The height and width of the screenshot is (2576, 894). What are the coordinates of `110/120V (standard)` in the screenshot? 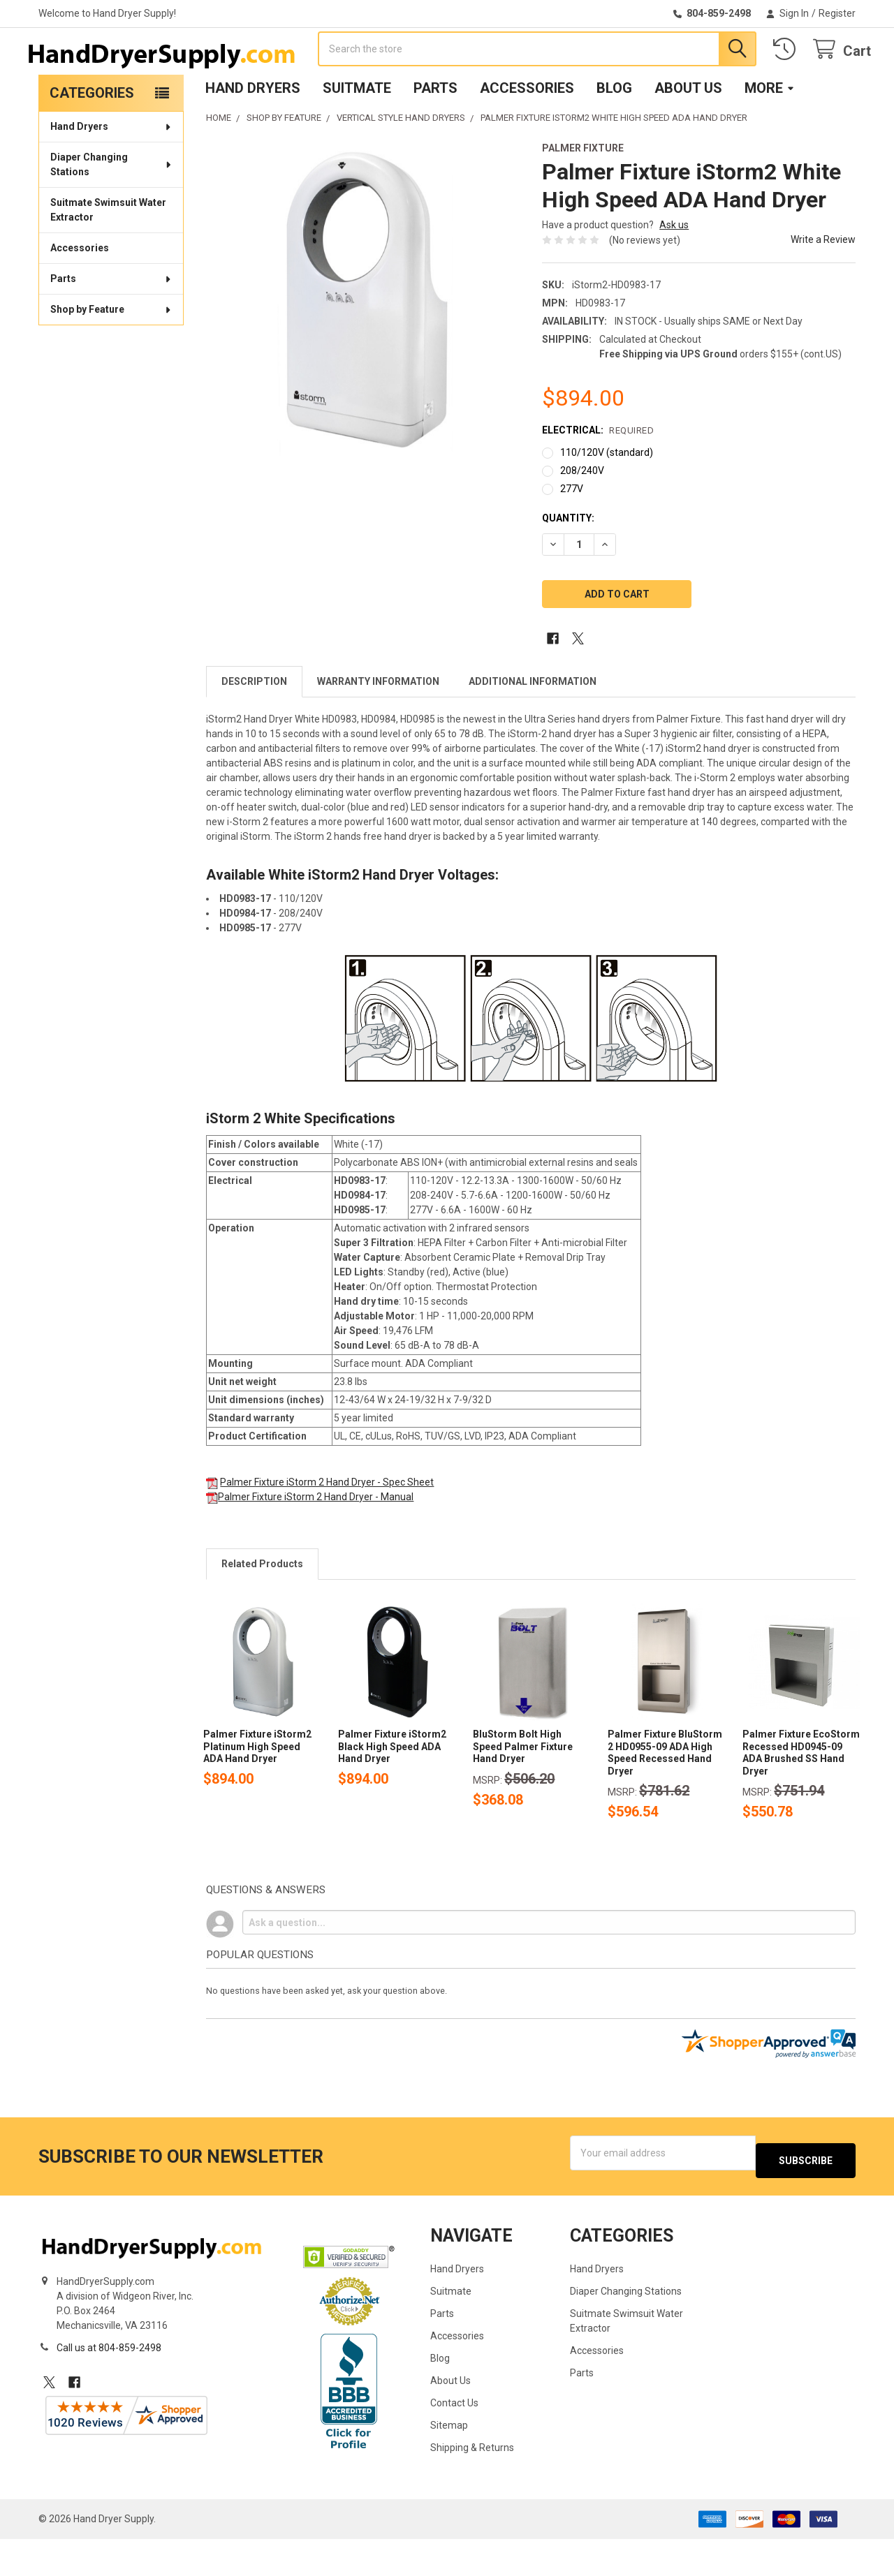 It's located at (606, 497).